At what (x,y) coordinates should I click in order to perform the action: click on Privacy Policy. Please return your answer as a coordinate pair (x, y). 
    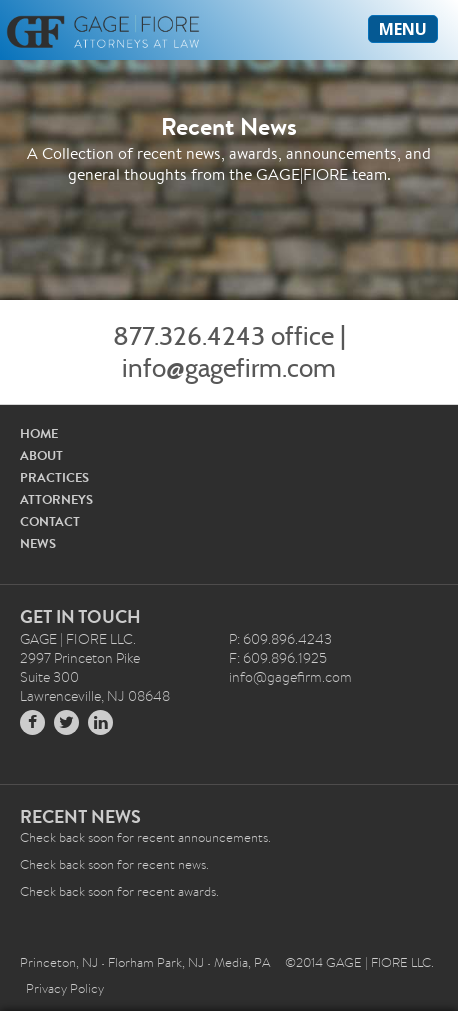
    Looking at the image, I should click on (65, 988).